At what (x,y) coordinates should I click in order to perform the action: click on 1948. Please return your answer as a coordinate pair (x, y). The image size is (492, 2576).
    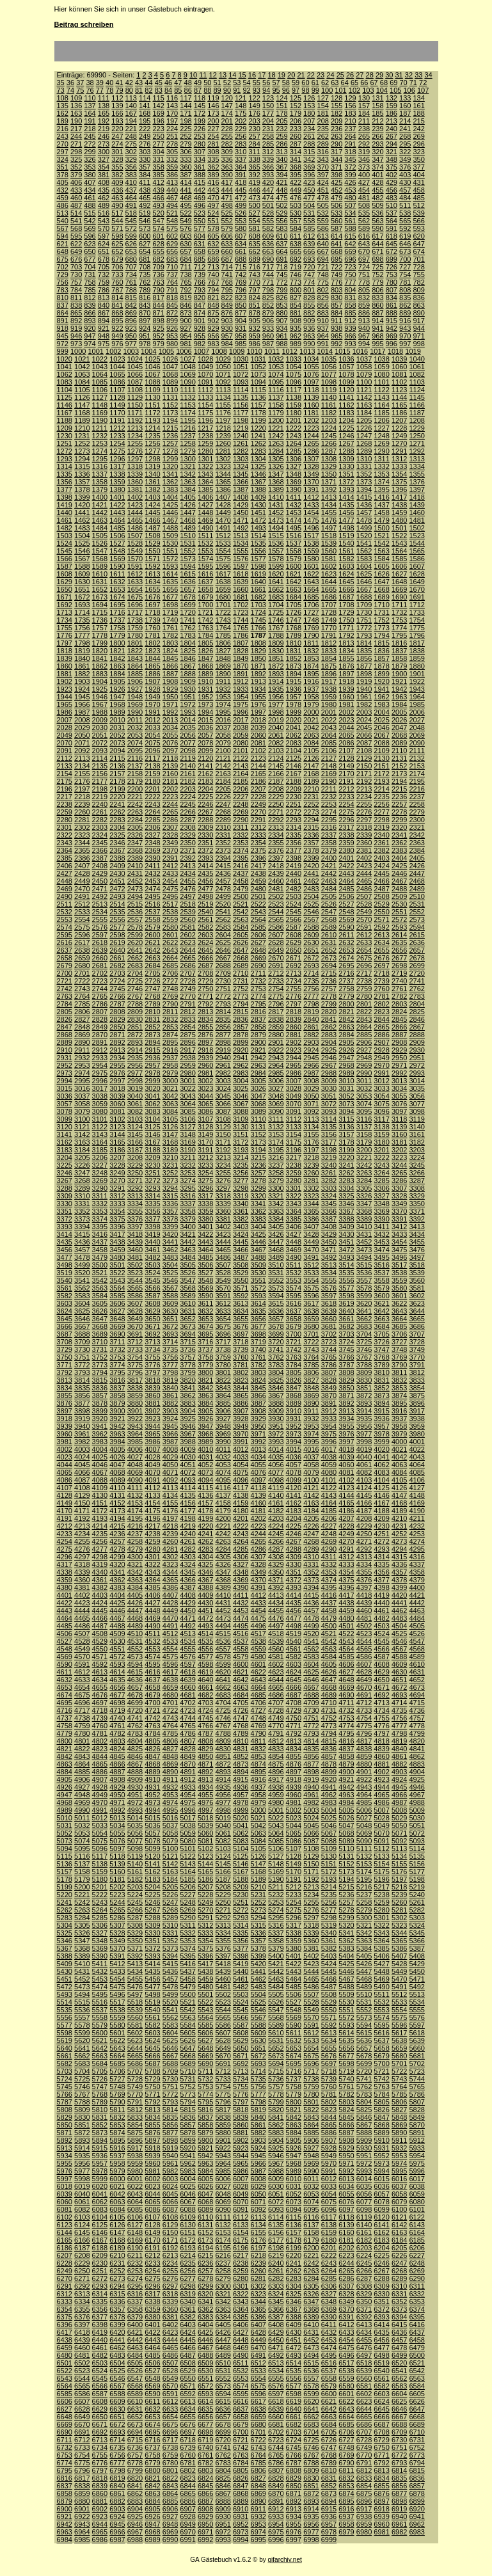
    Looking at the image, I should click on (135, 697).